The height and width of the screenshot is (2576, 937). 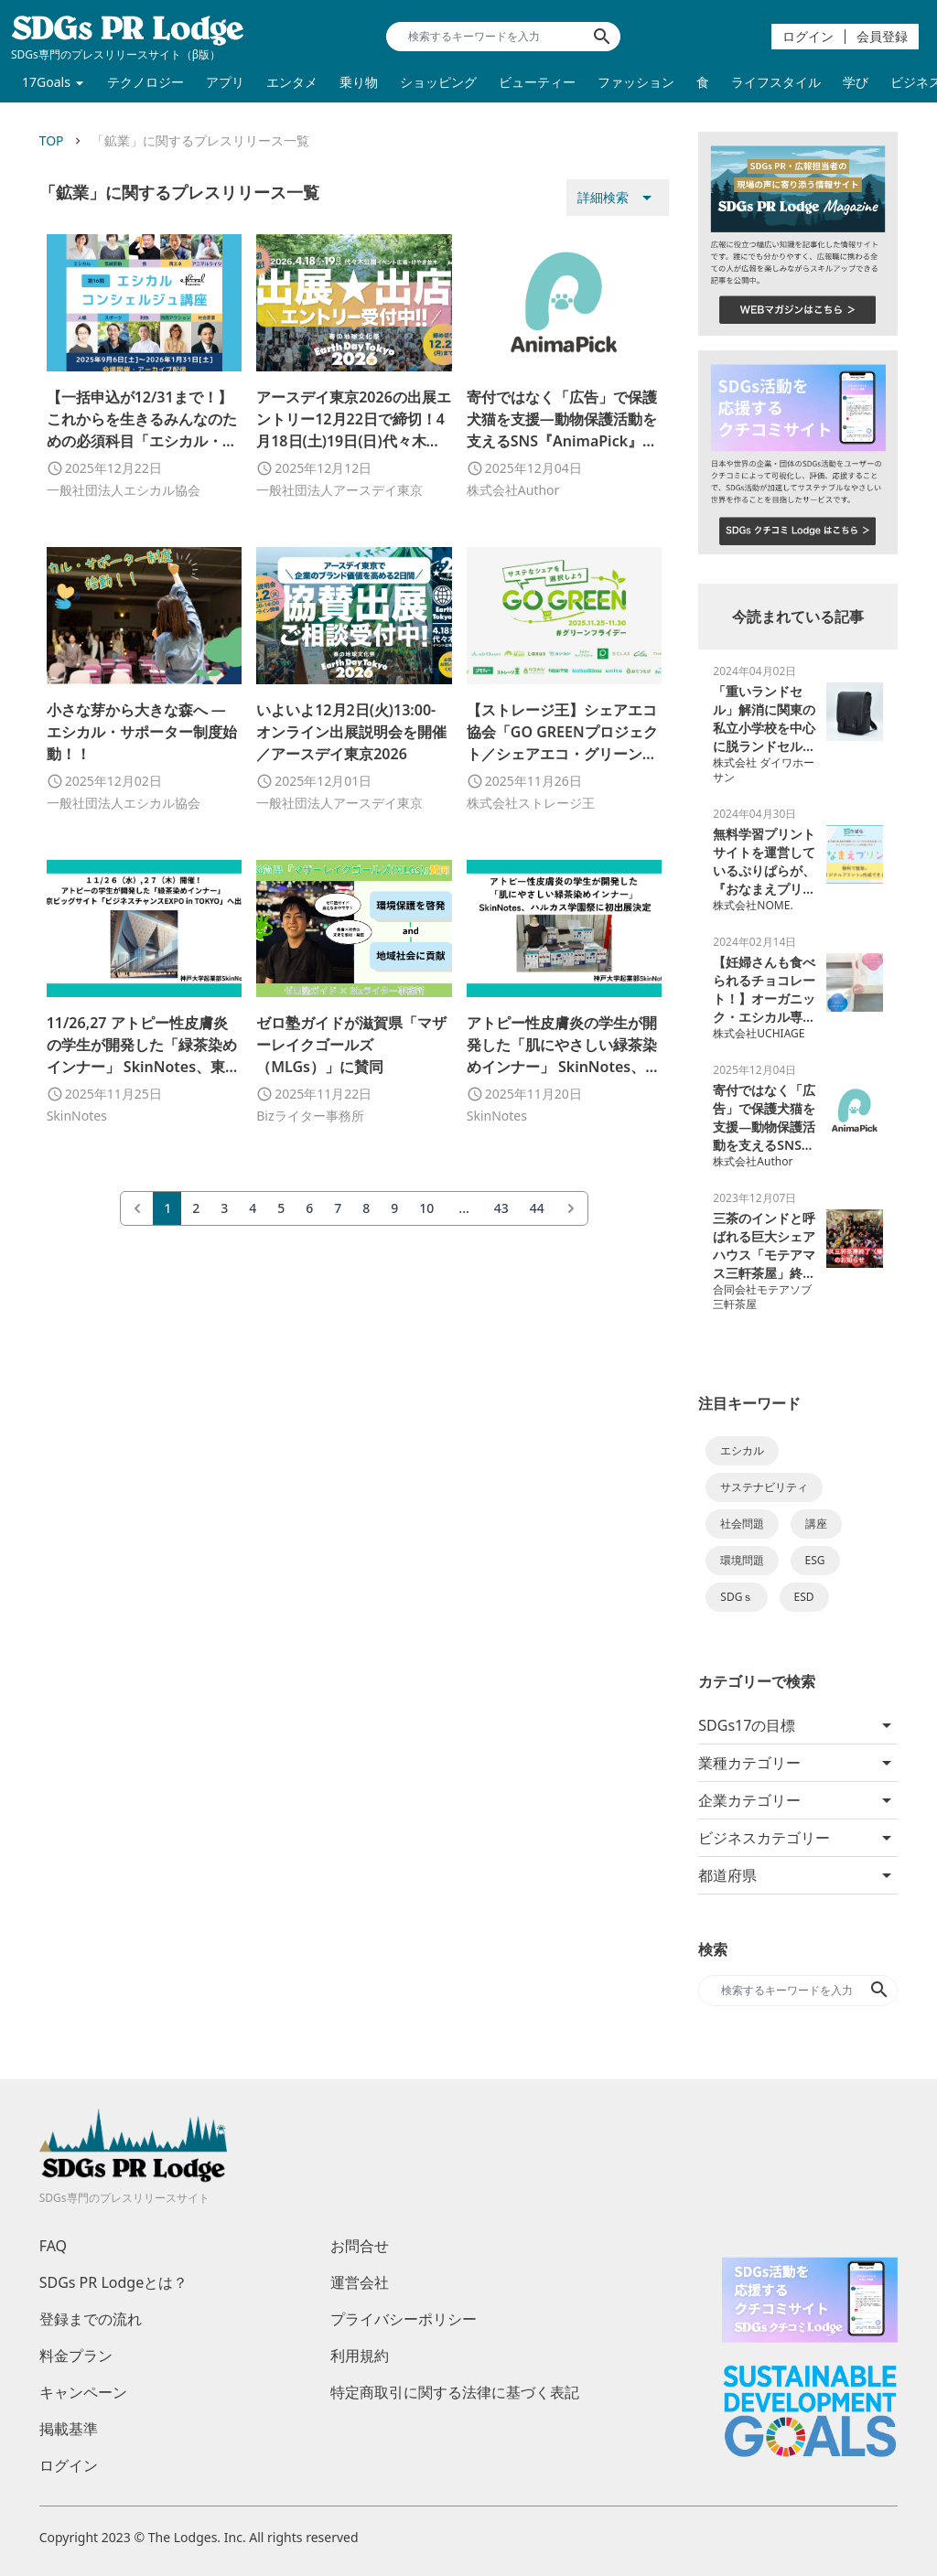 I want to click on 運営会社, so click(x=359, y=2282).